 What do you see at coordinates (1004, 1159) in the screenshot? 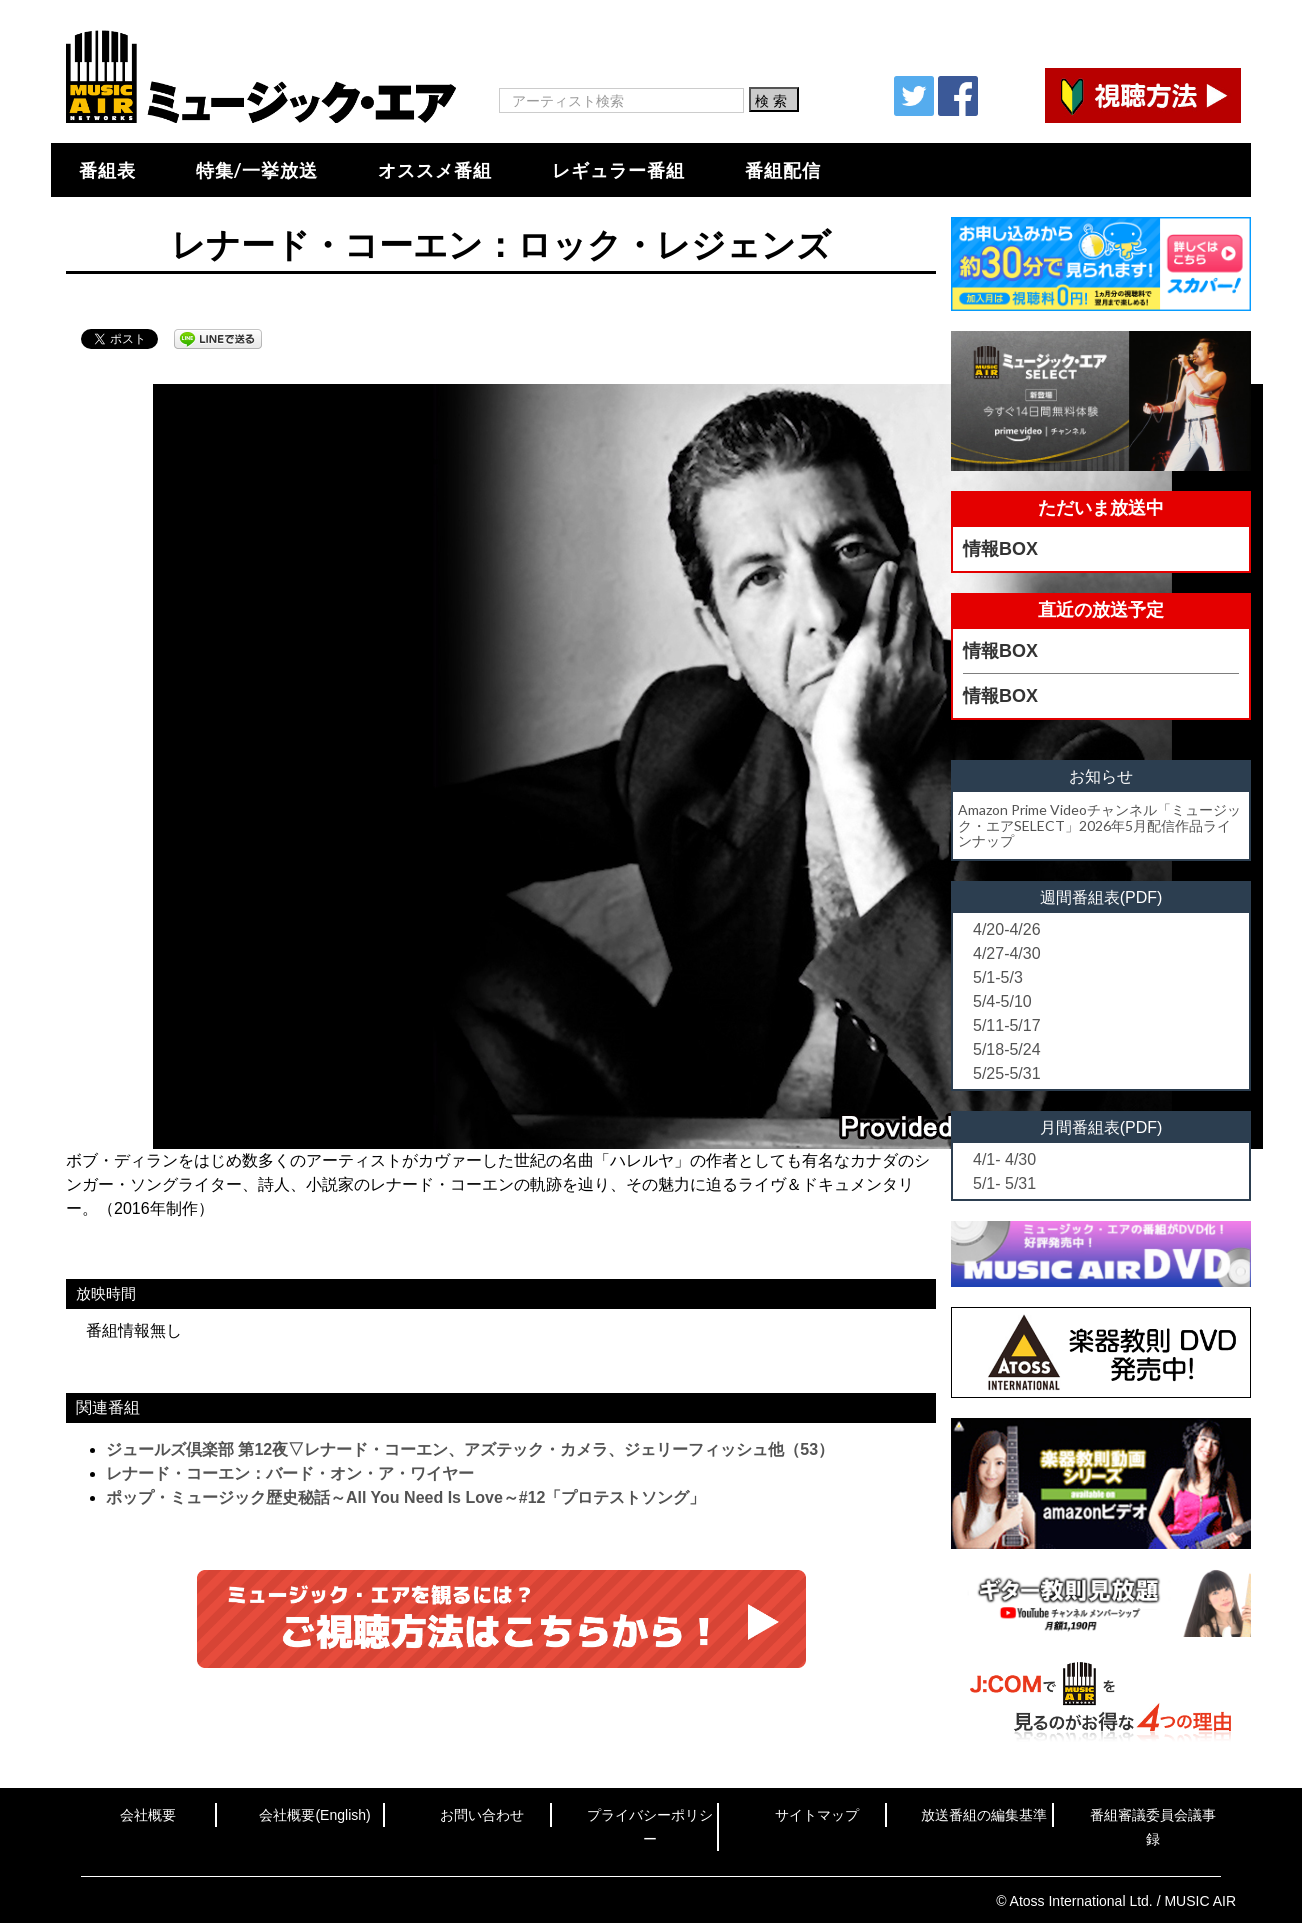
I see `4/1- 4/30` at bounding box center [1004, 1159].